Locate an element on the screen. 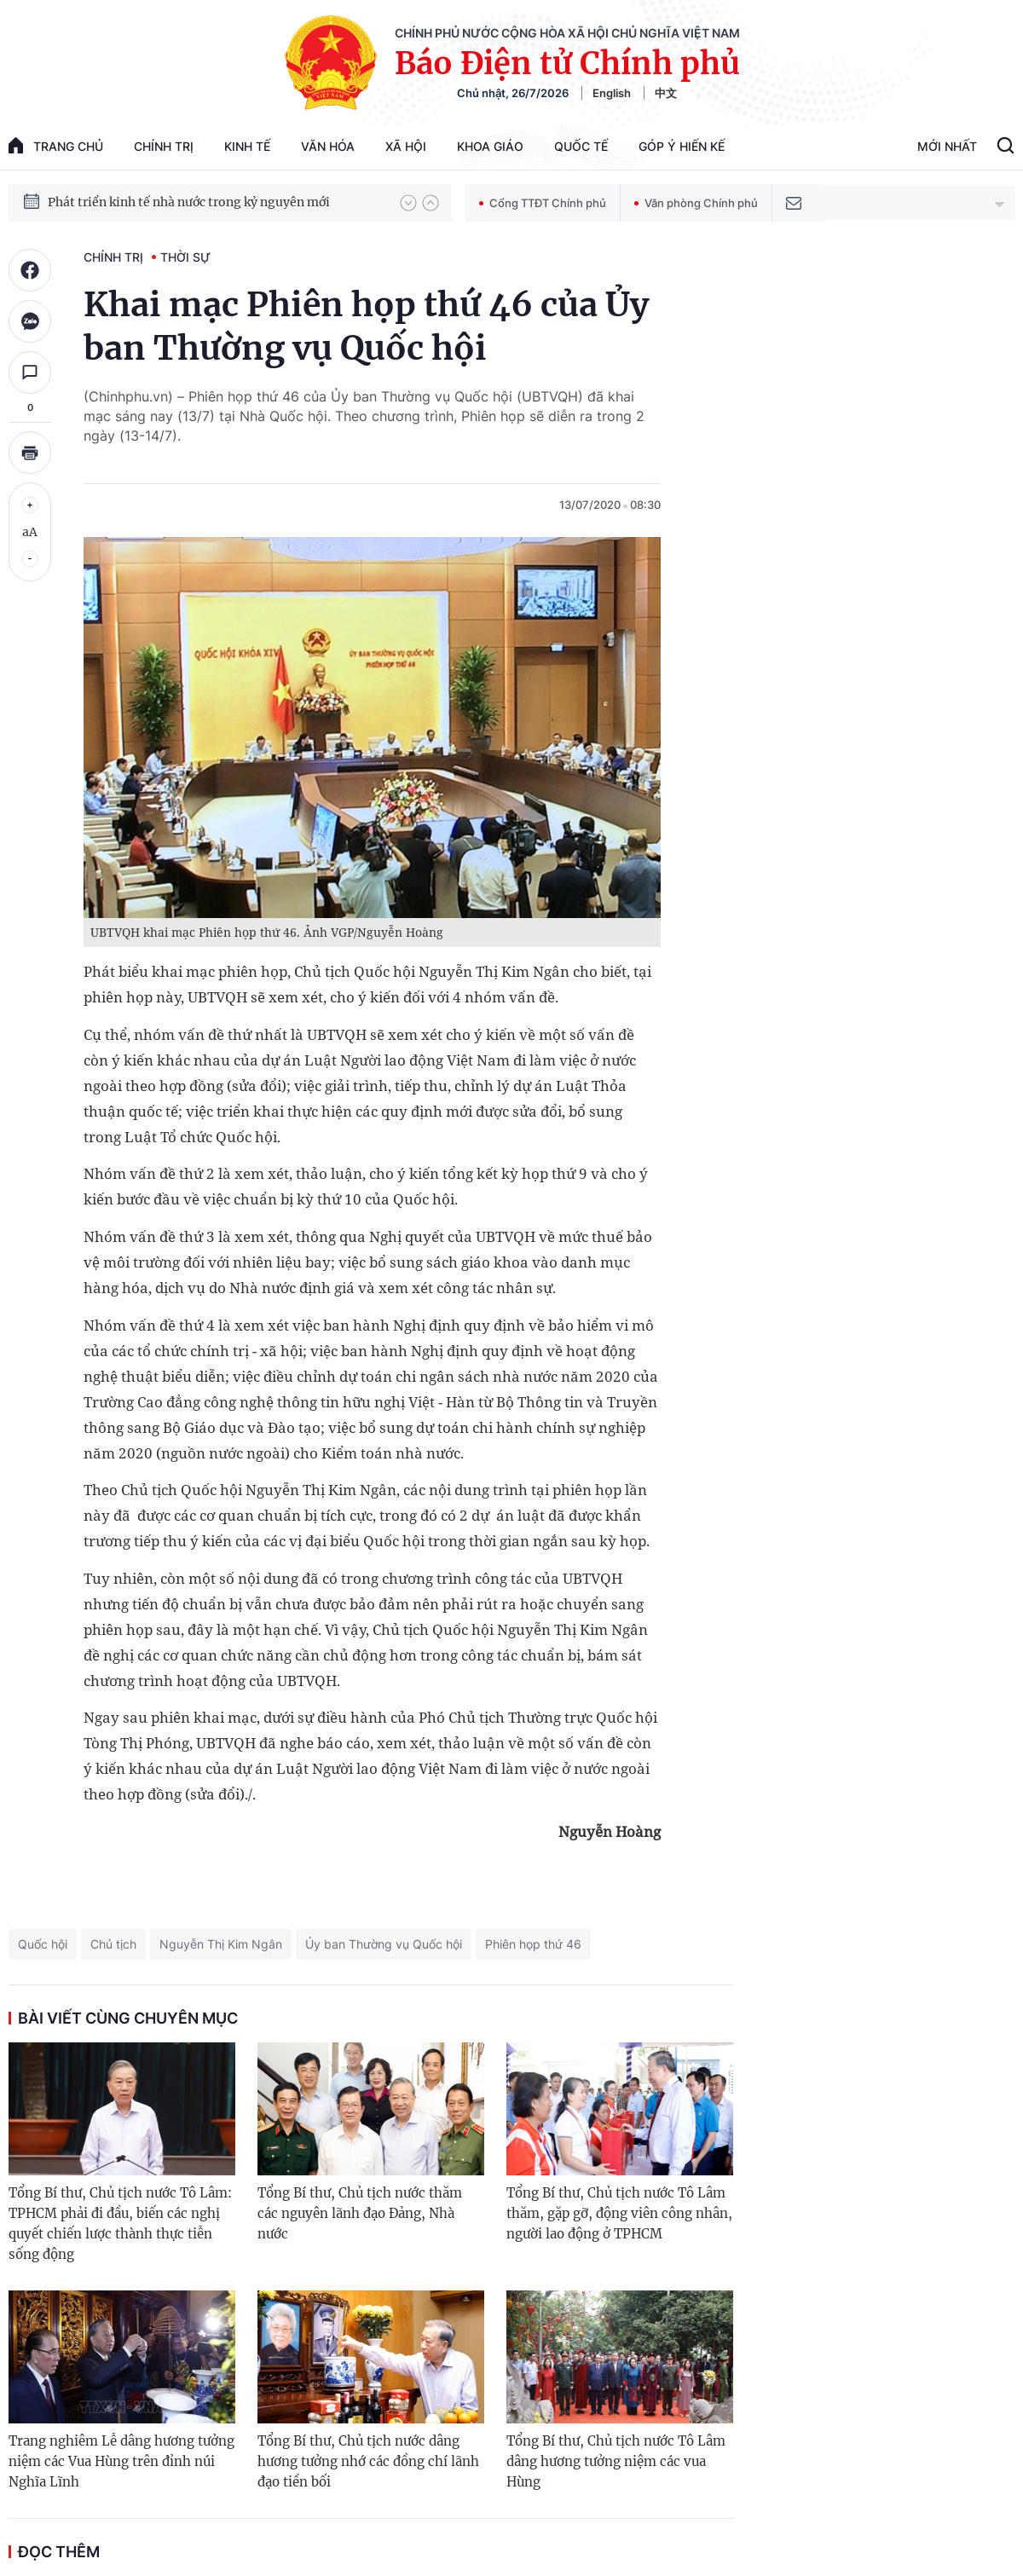  Tổng Bí thư, Chủ tịch nước thăm các nguyên lãnh đạo Đảng, Nhà nước is located at coordinates (359, 2213).